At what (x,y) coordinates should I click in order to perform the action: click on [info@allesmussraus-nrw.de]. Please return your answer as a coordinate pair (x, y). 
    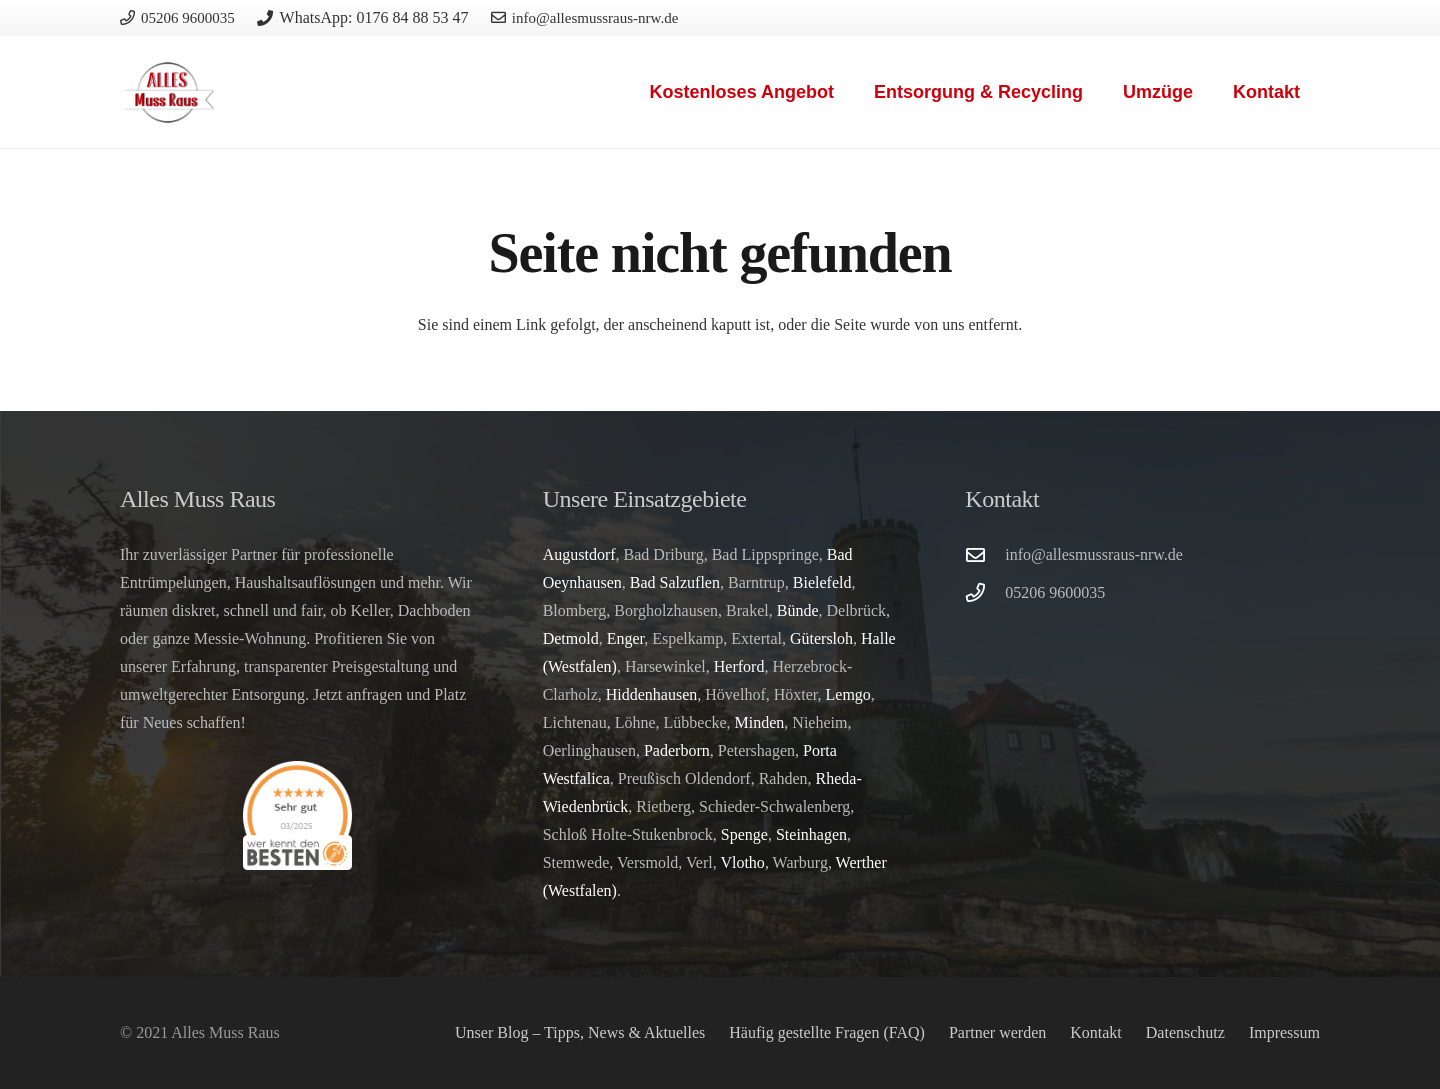
    Looking at the image, I should click on (985, 554).